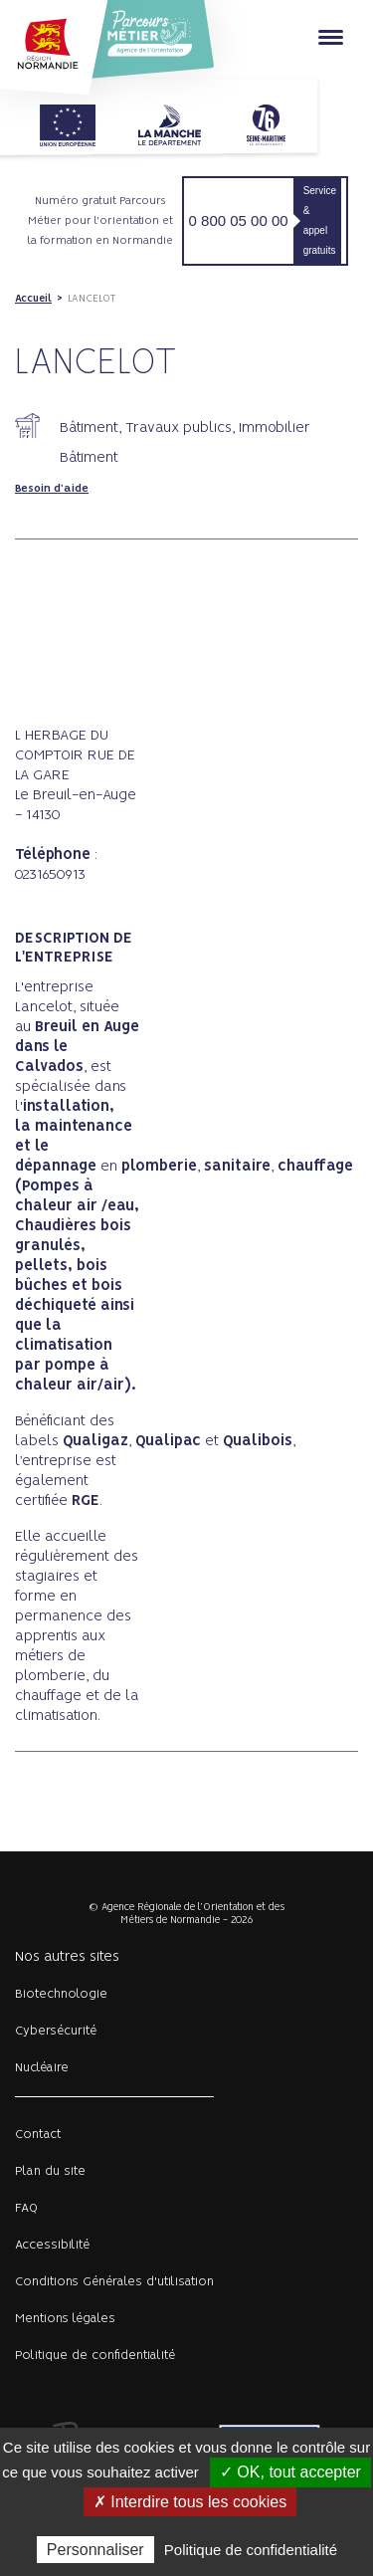 This screenshot has height=2576, width=373. What do you see at coordinates (65, 2318) in the screenshot?
I see `Mentions légales` at bounding box center [65, 2318].